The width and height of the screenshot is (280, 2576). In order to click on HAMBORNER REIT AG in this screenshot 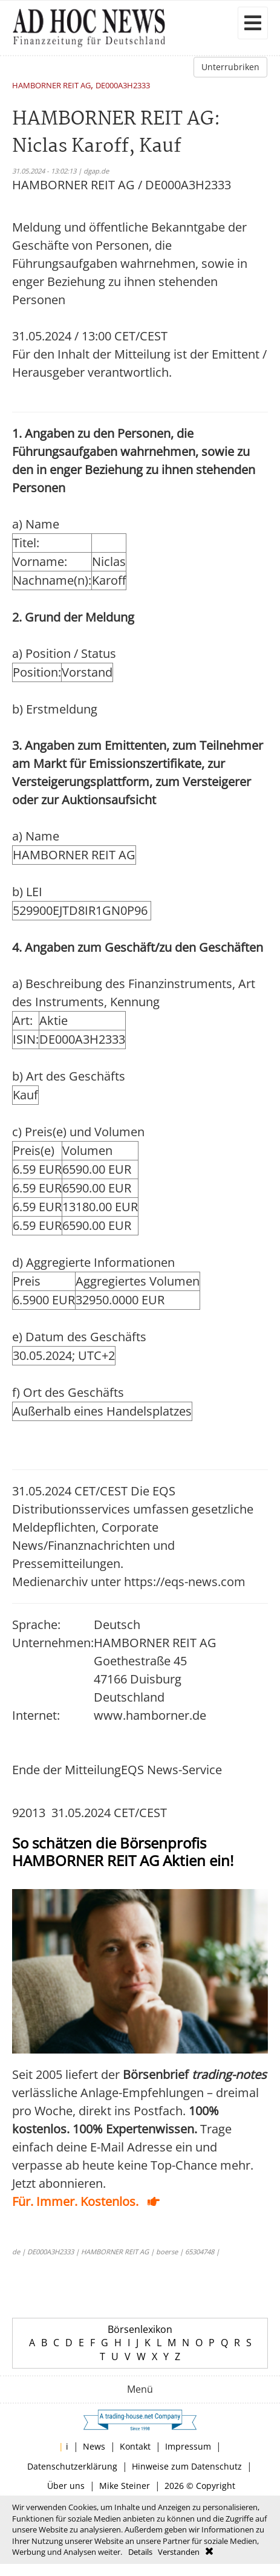, I will do `click(51, 86)`.